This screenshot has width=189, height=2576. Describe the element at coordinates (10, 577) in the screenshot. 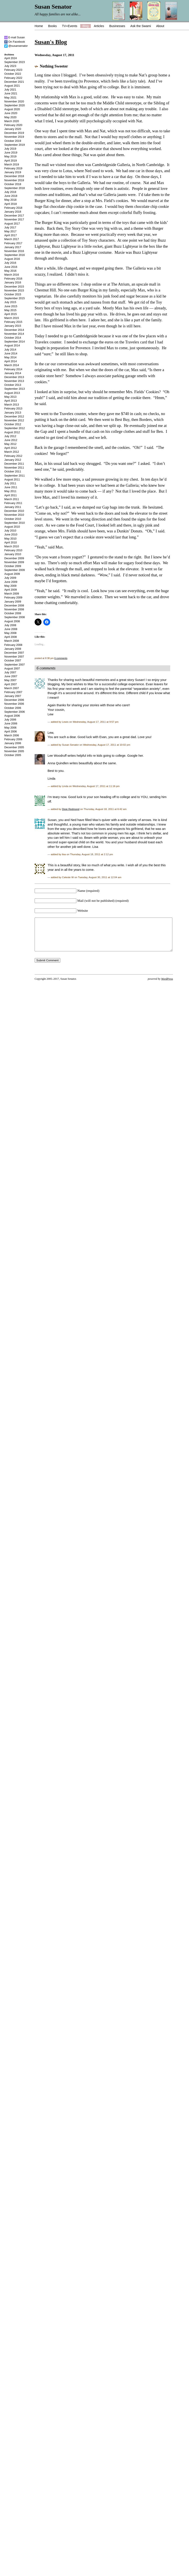

I see `July 2009` at that location.